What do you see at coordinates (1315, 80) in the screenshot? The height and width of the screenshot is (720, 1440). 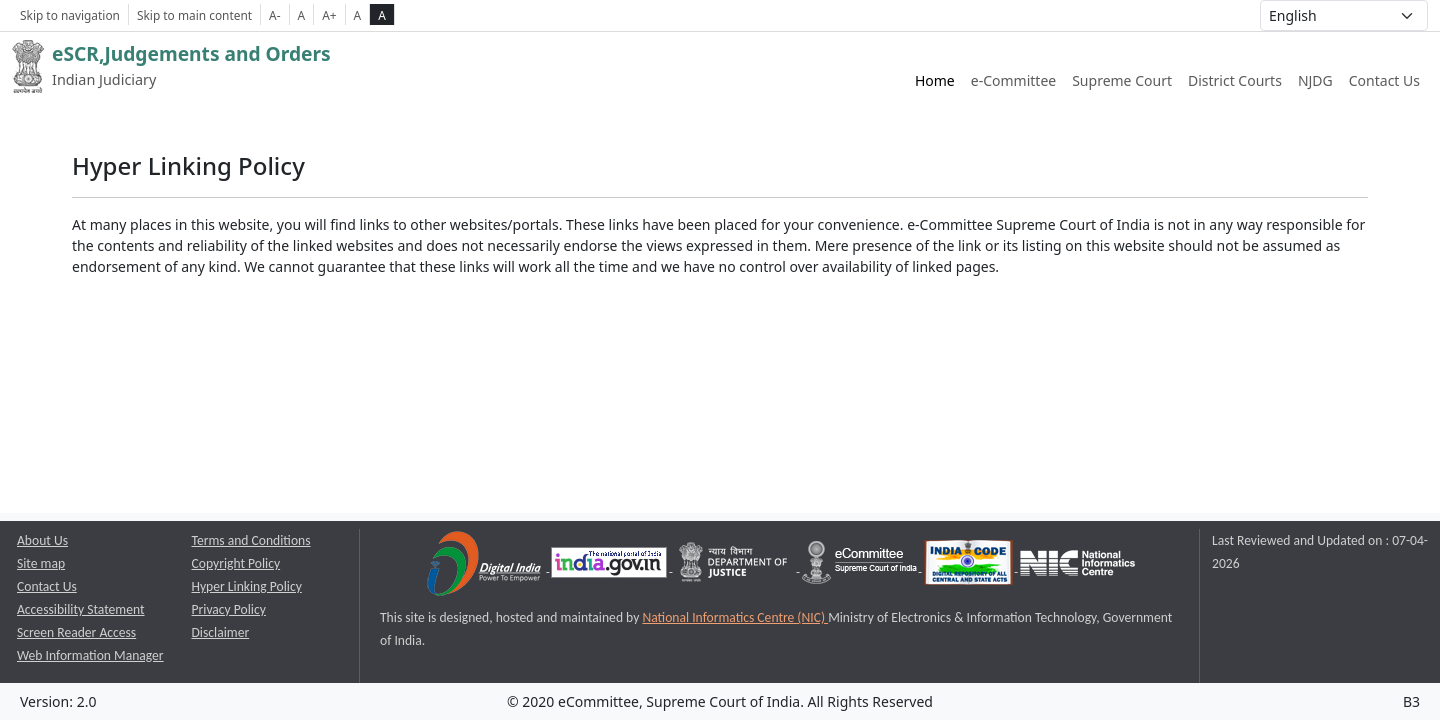 I see `NJDG [NJDG website link opens a new window]` at bounding box center [1315, 80].